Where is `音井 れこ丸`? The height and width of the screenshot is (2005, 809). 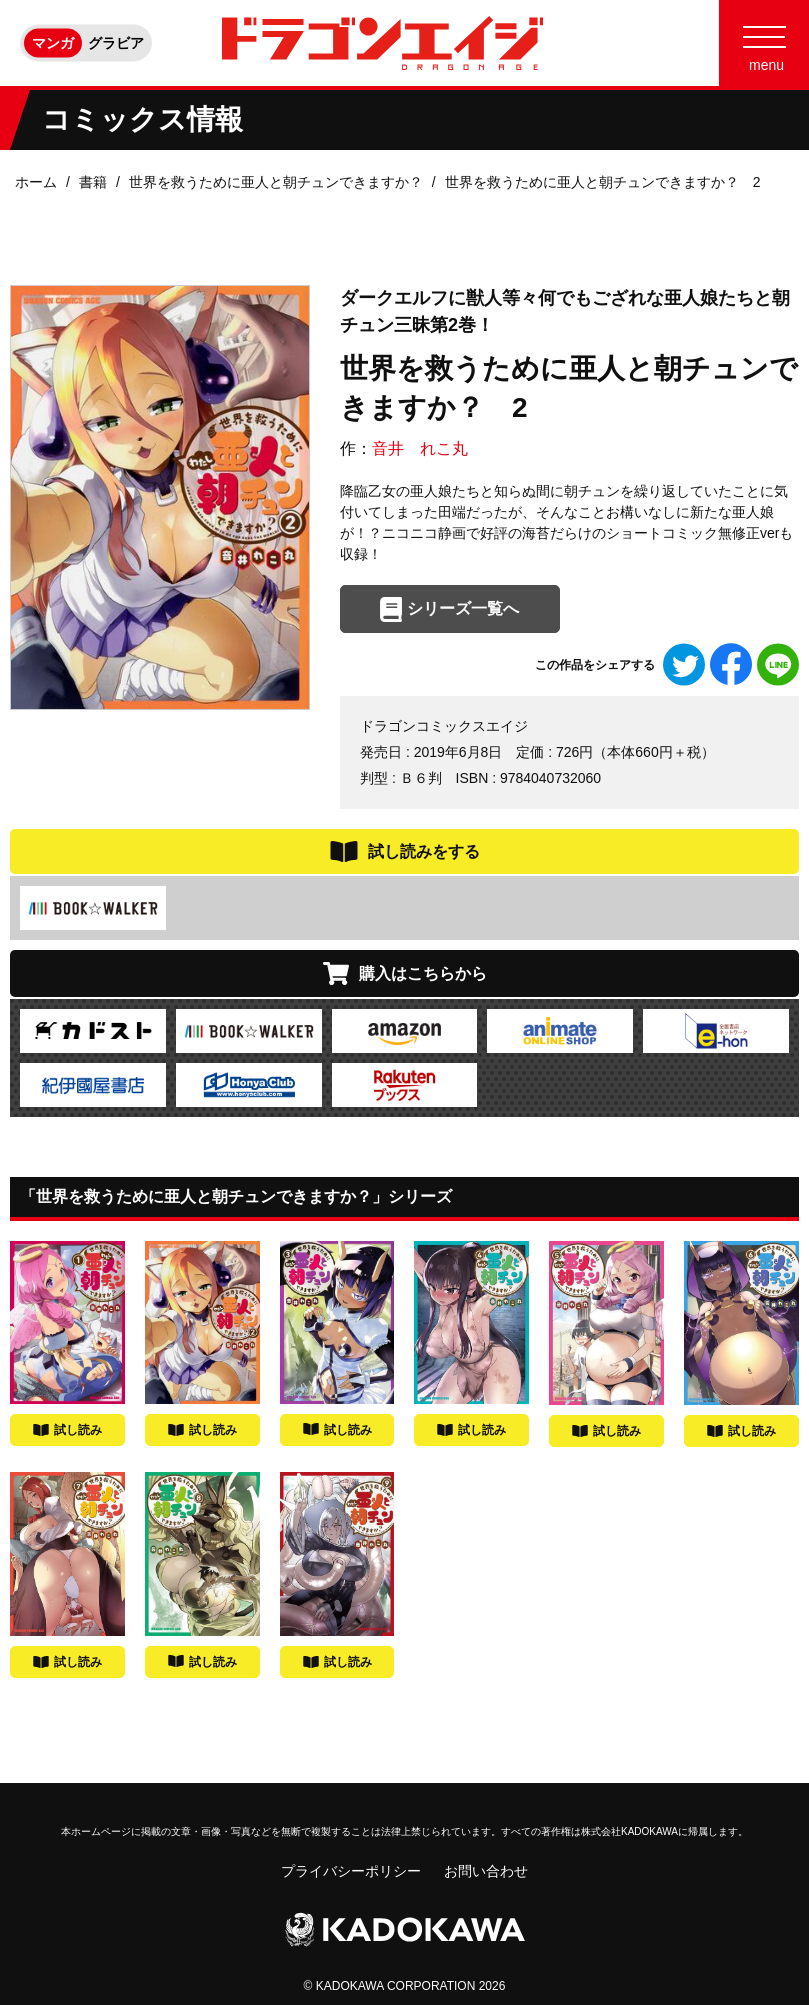 音井 れこ丸 is located at coordinates (420, 448).